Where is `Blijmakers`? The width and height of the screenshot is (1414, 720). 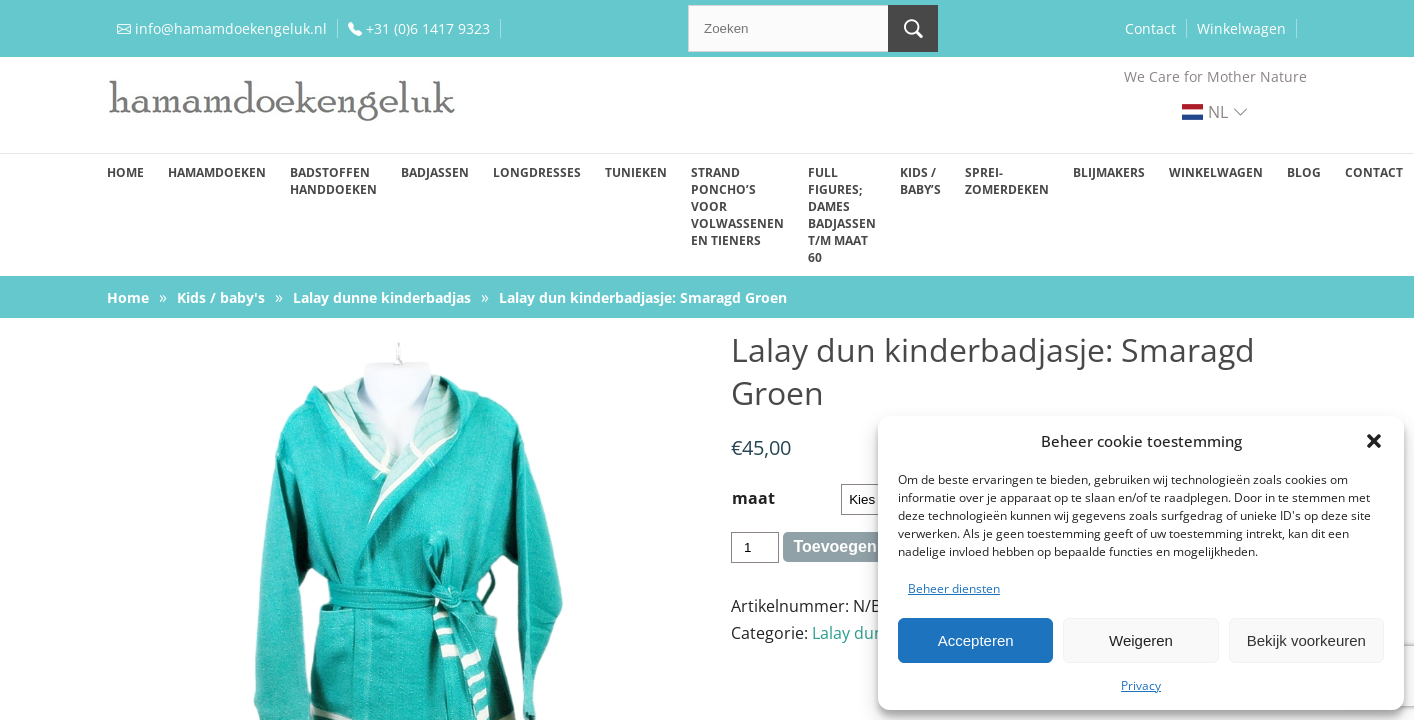 Blijmakers is located at coordinates (1109, 172).